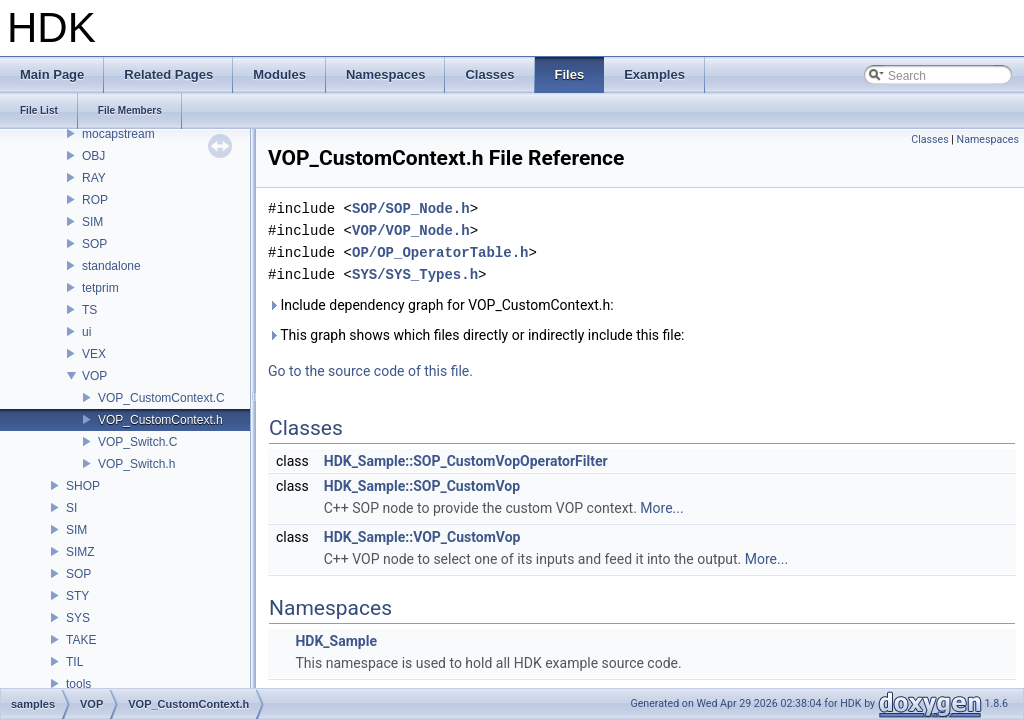  Describe the element at coordinates (160, 420) in the screenshot. I see `VOP_CustomContext.h` at that location.